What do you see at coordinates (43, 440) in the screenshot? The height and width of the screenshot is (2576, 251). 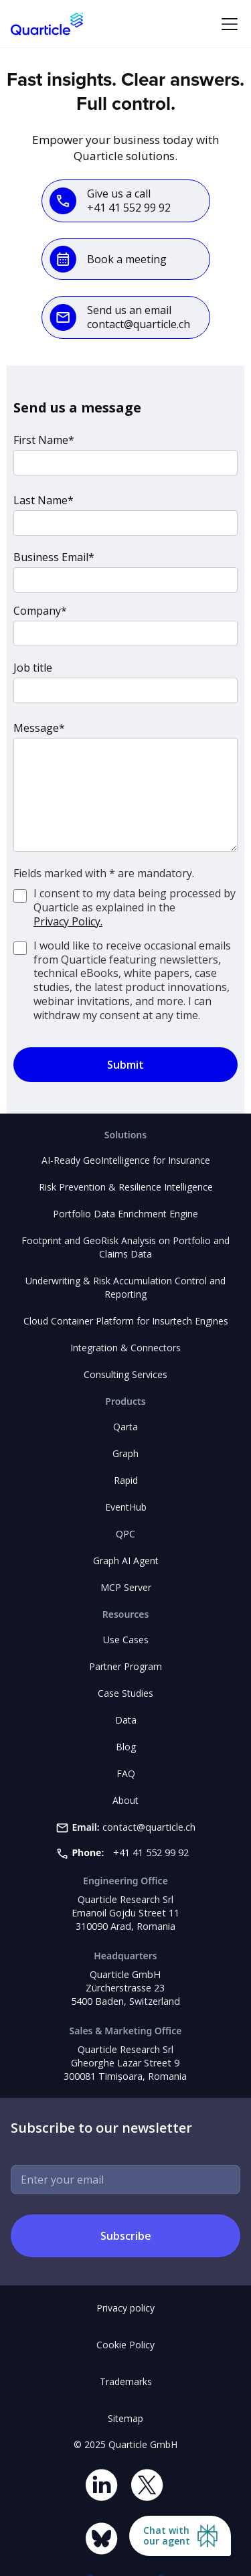 I see `First Name*` at bounding box center [43, 440].